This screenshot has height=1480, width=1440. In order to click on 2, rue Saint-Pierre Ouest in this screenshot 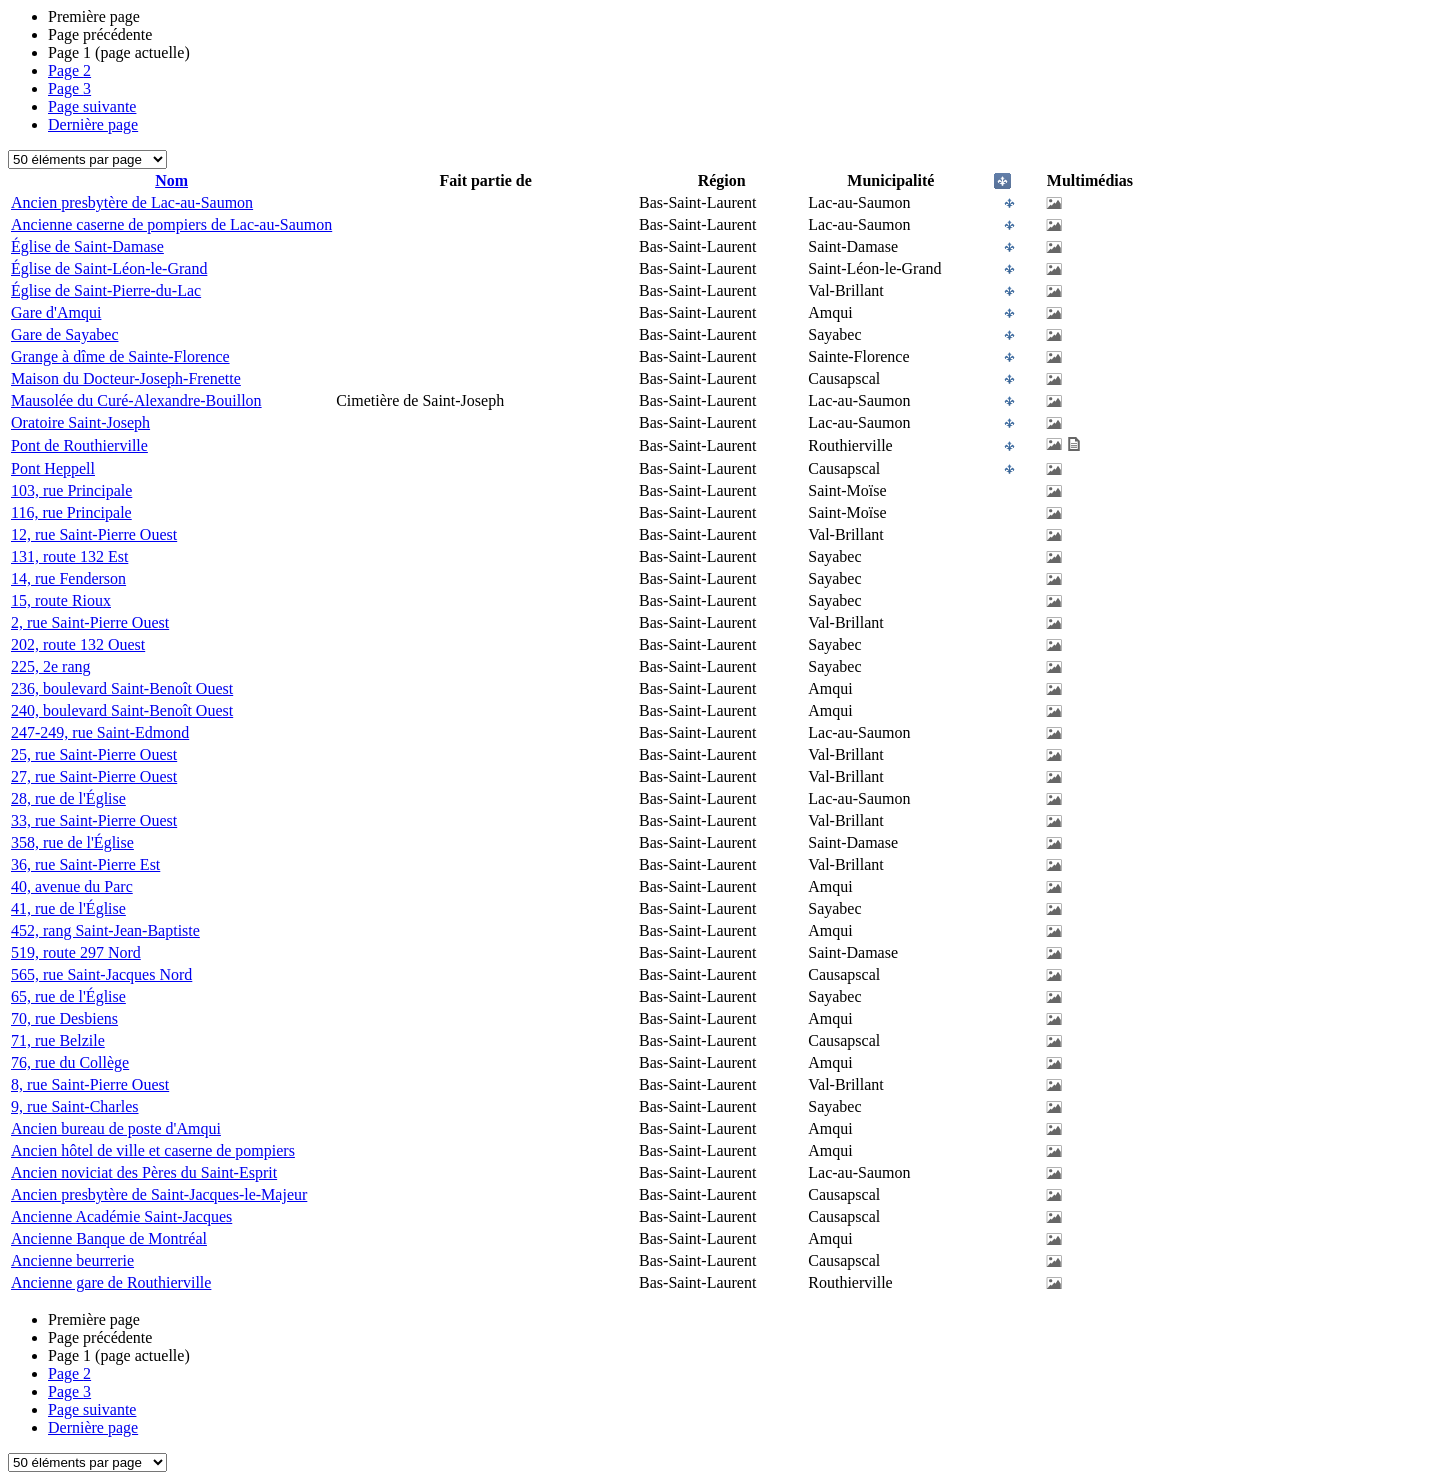, I will do `click(90, 622)`.